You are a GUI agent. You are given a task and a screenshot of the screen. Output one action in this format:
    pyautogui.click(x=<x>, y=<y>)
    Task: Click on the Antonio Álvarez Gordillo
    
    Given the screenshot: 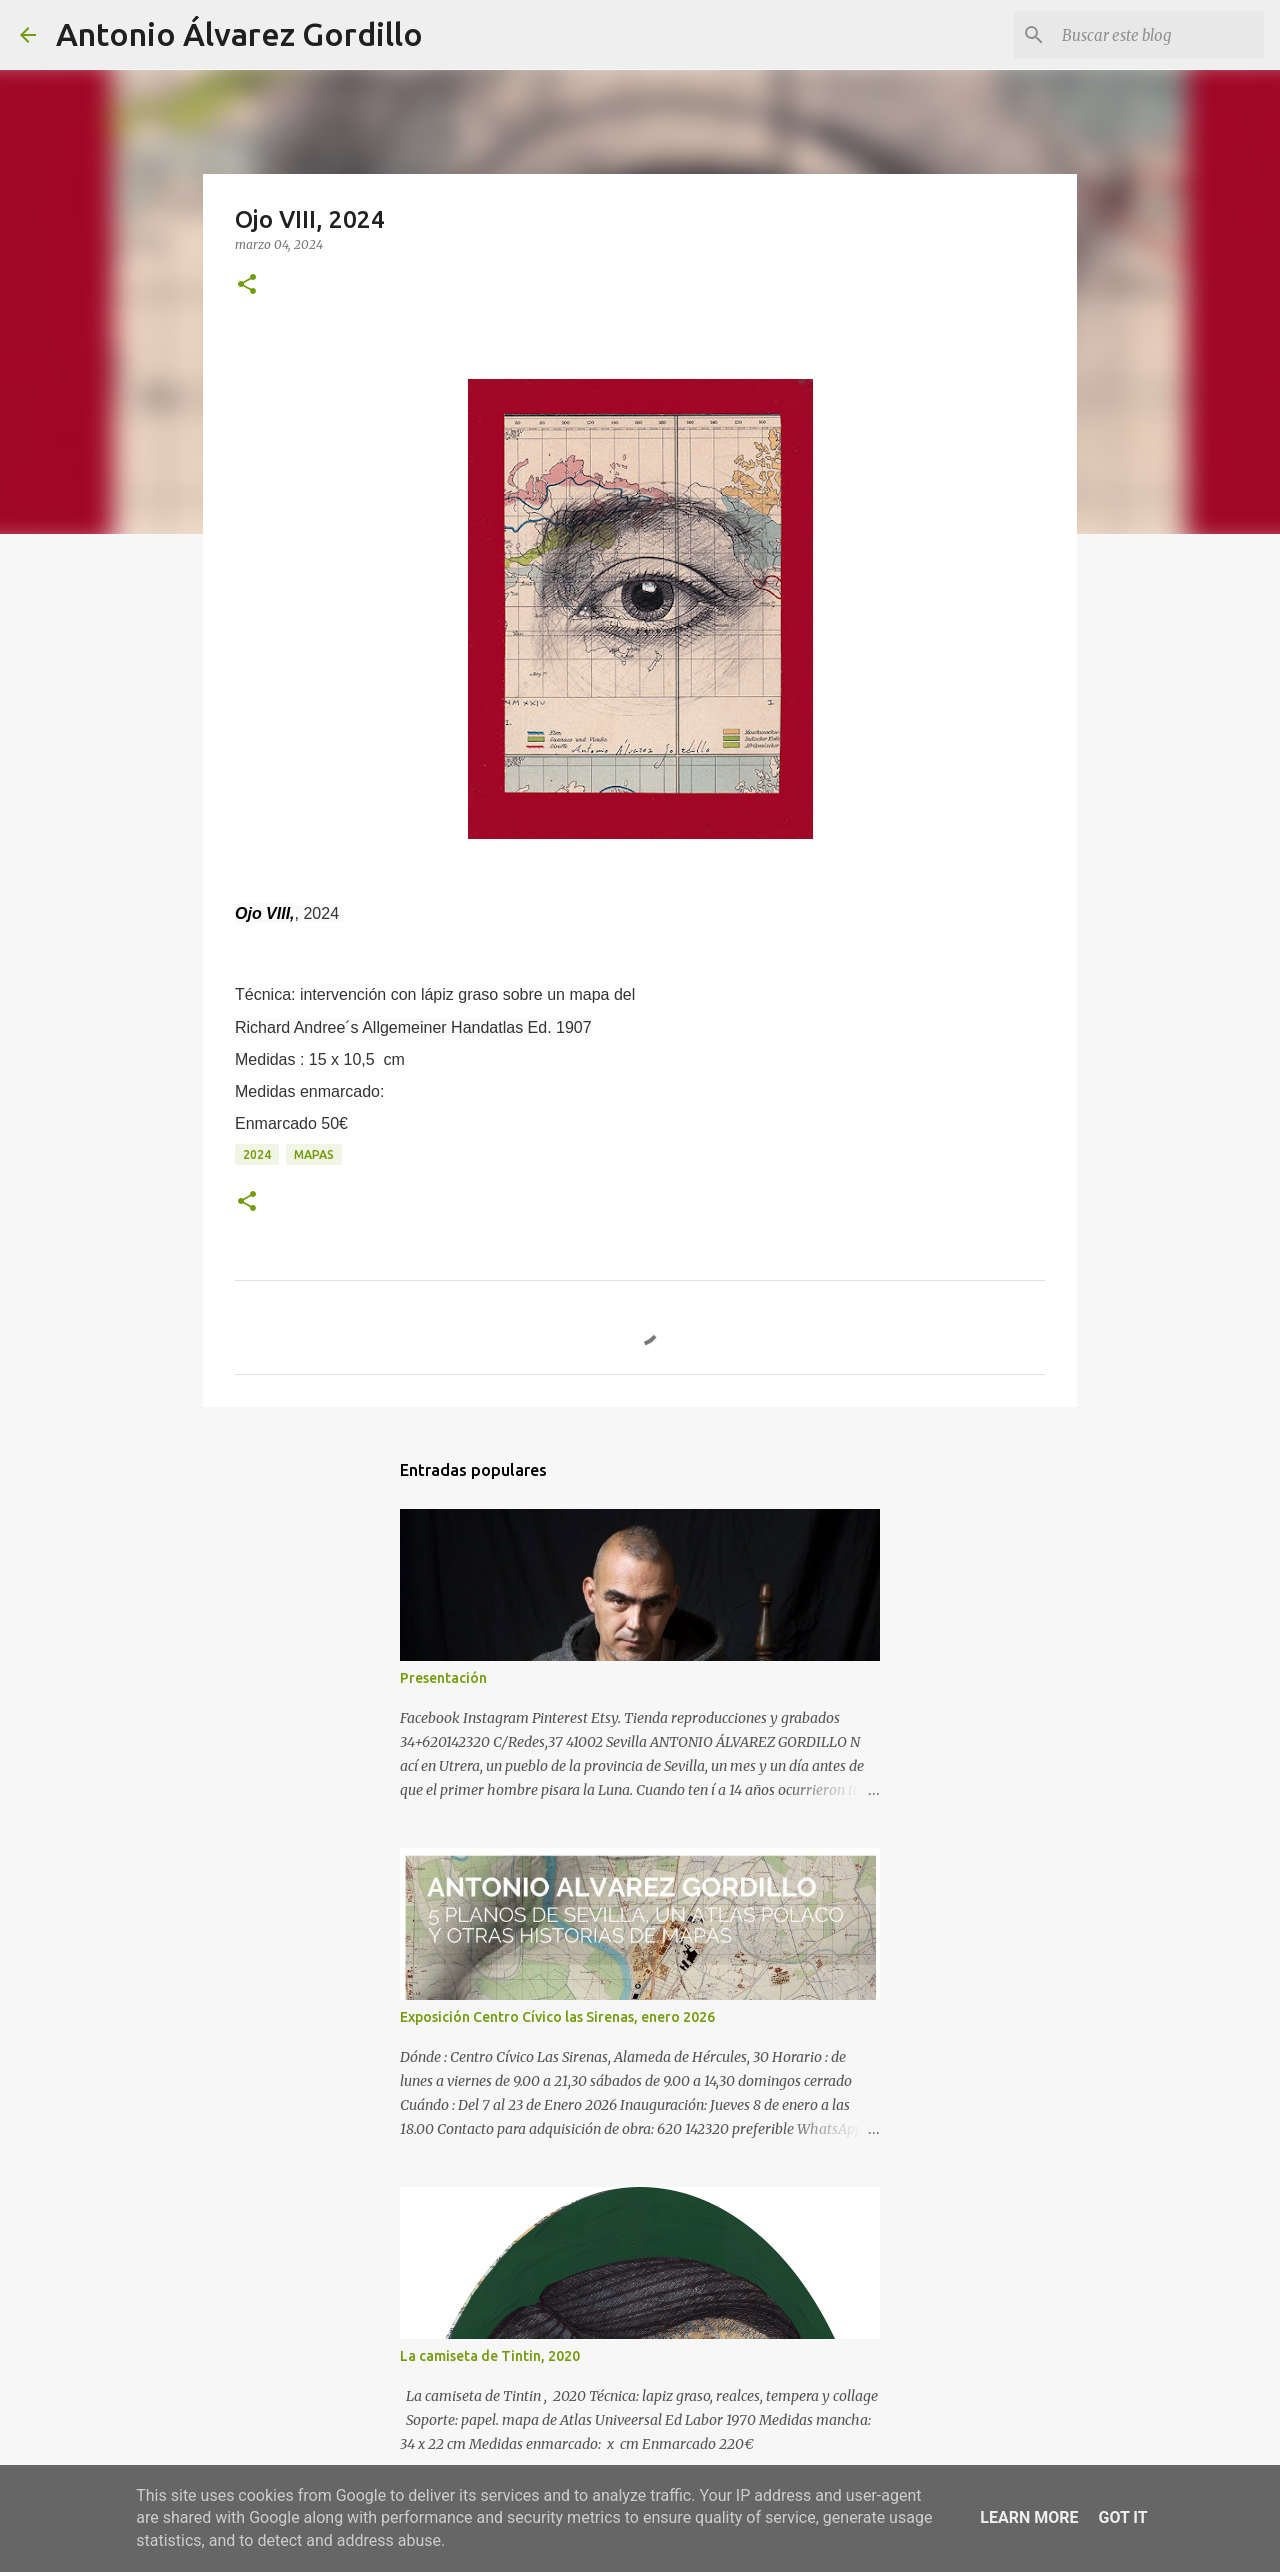 What is the action you would take?
    pyautogui.click(x=239, y=34)
    